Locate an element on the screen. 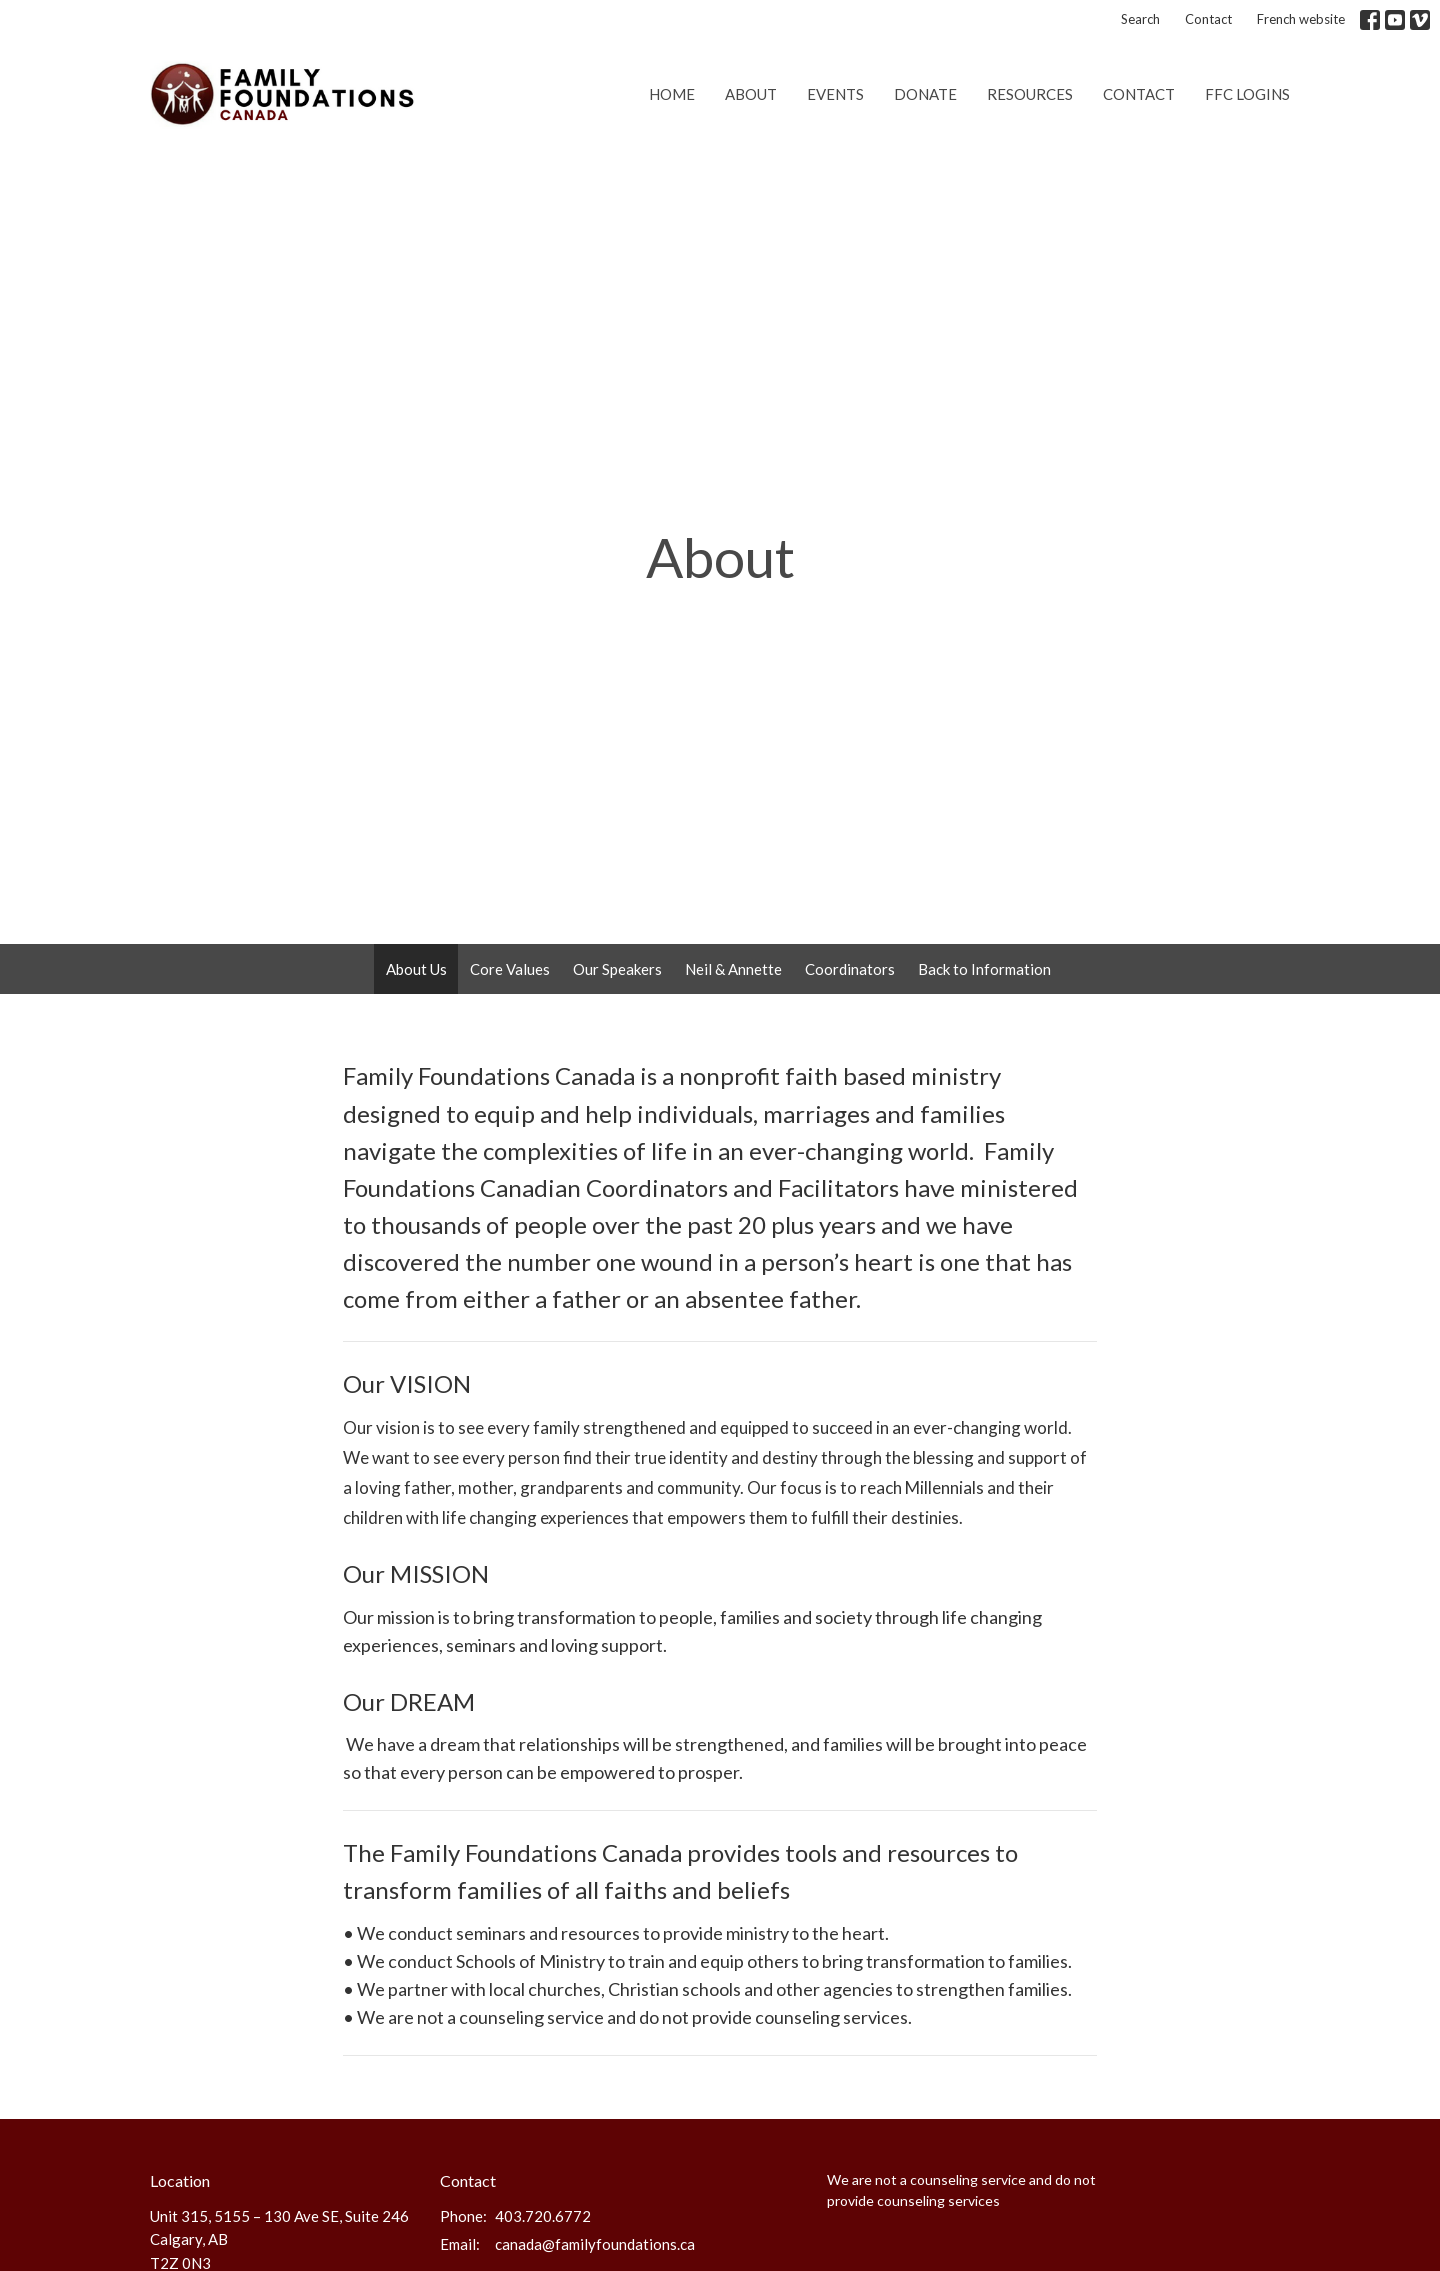 This screenshot has height=2271, width=1440. Contact is located at coordinates (1208, 19).